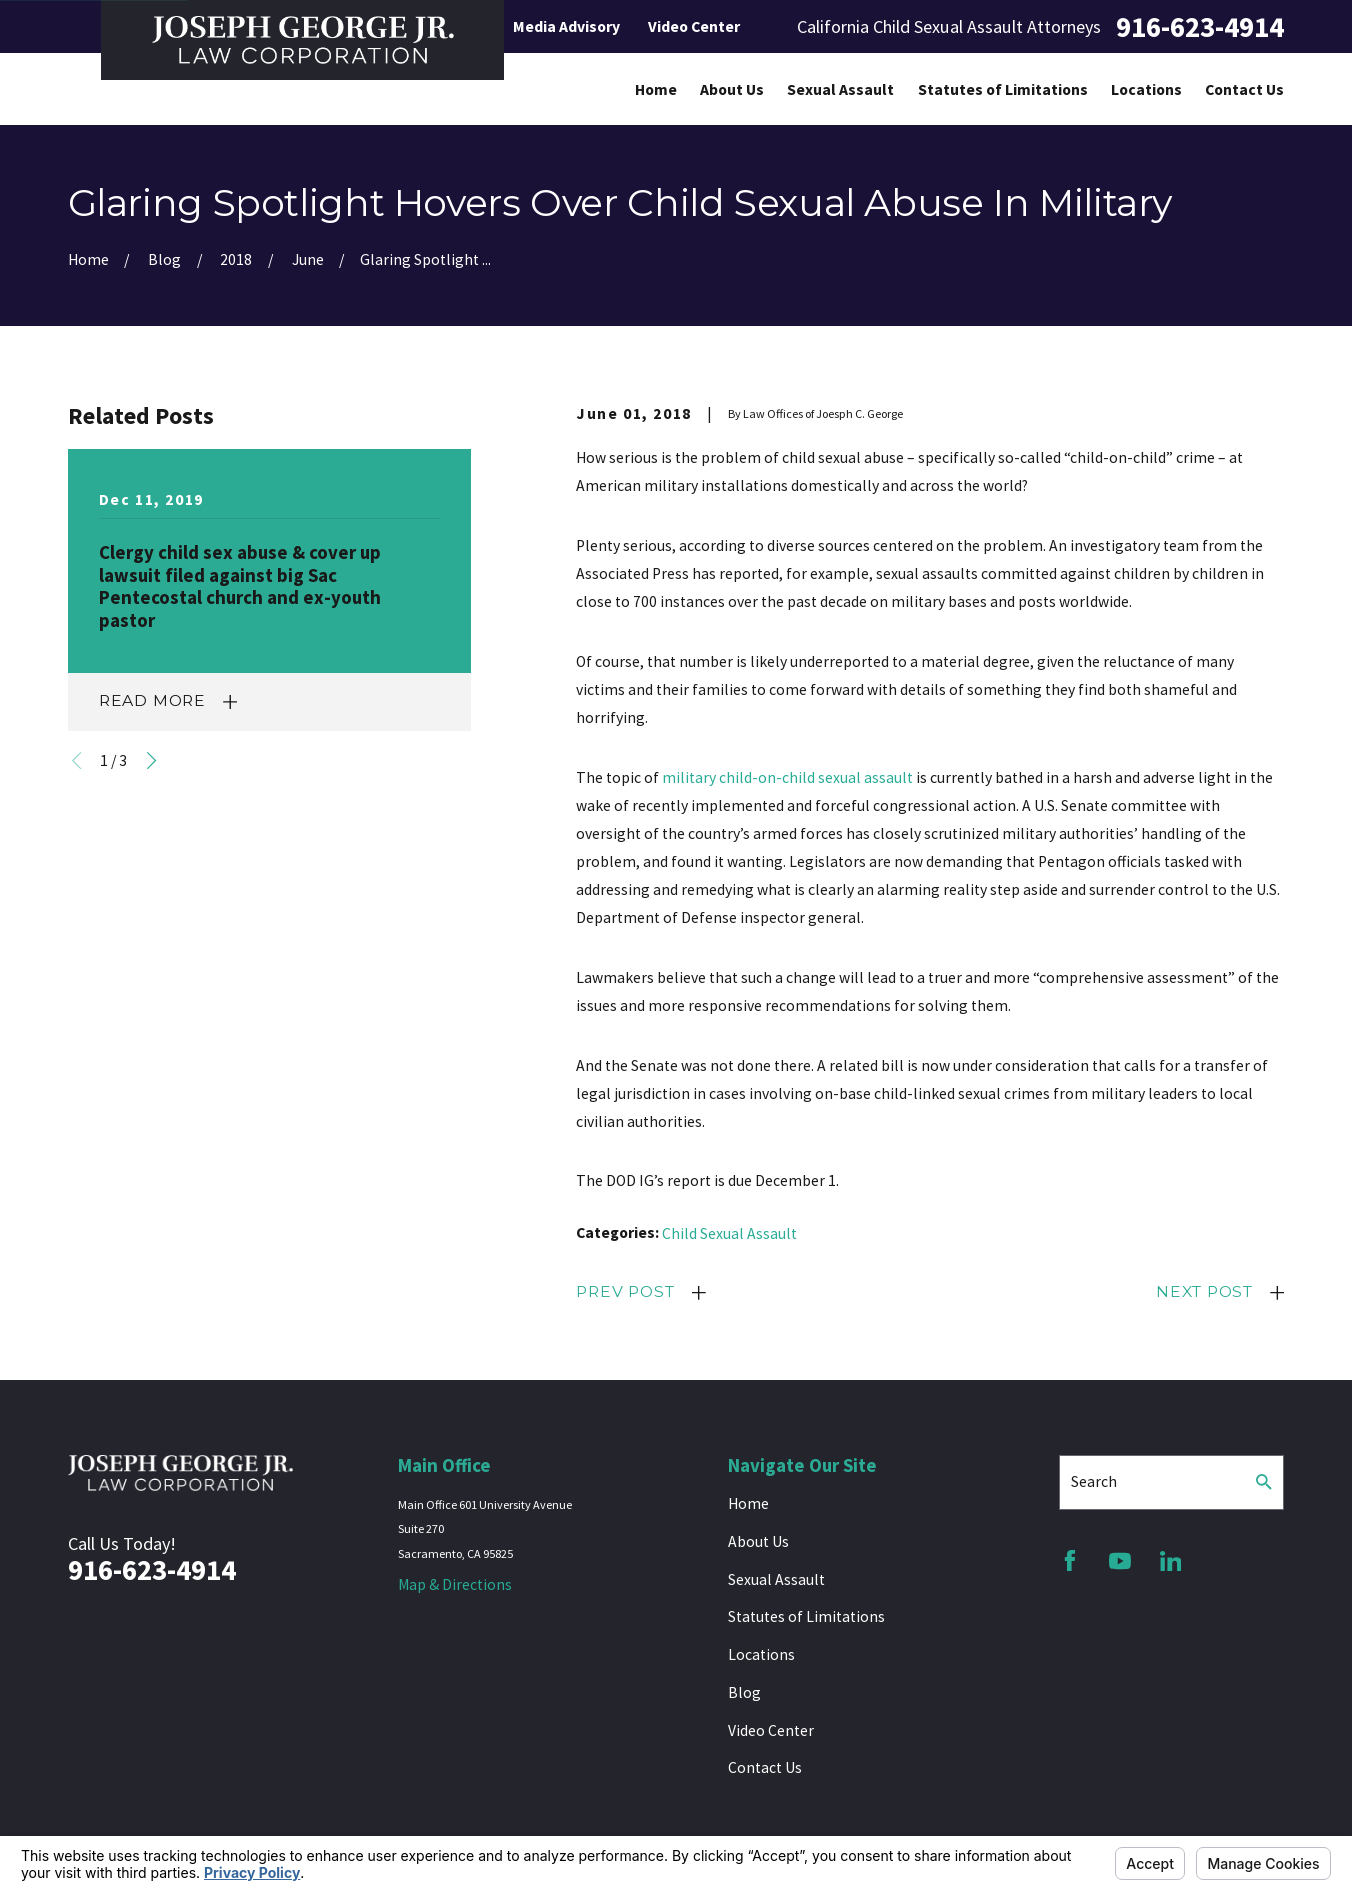 This screenshot has height=1891, width=1352. Describe the element at coordinates (732, 89) in the screenshot. I see `About Us [menuitem]` at that location.